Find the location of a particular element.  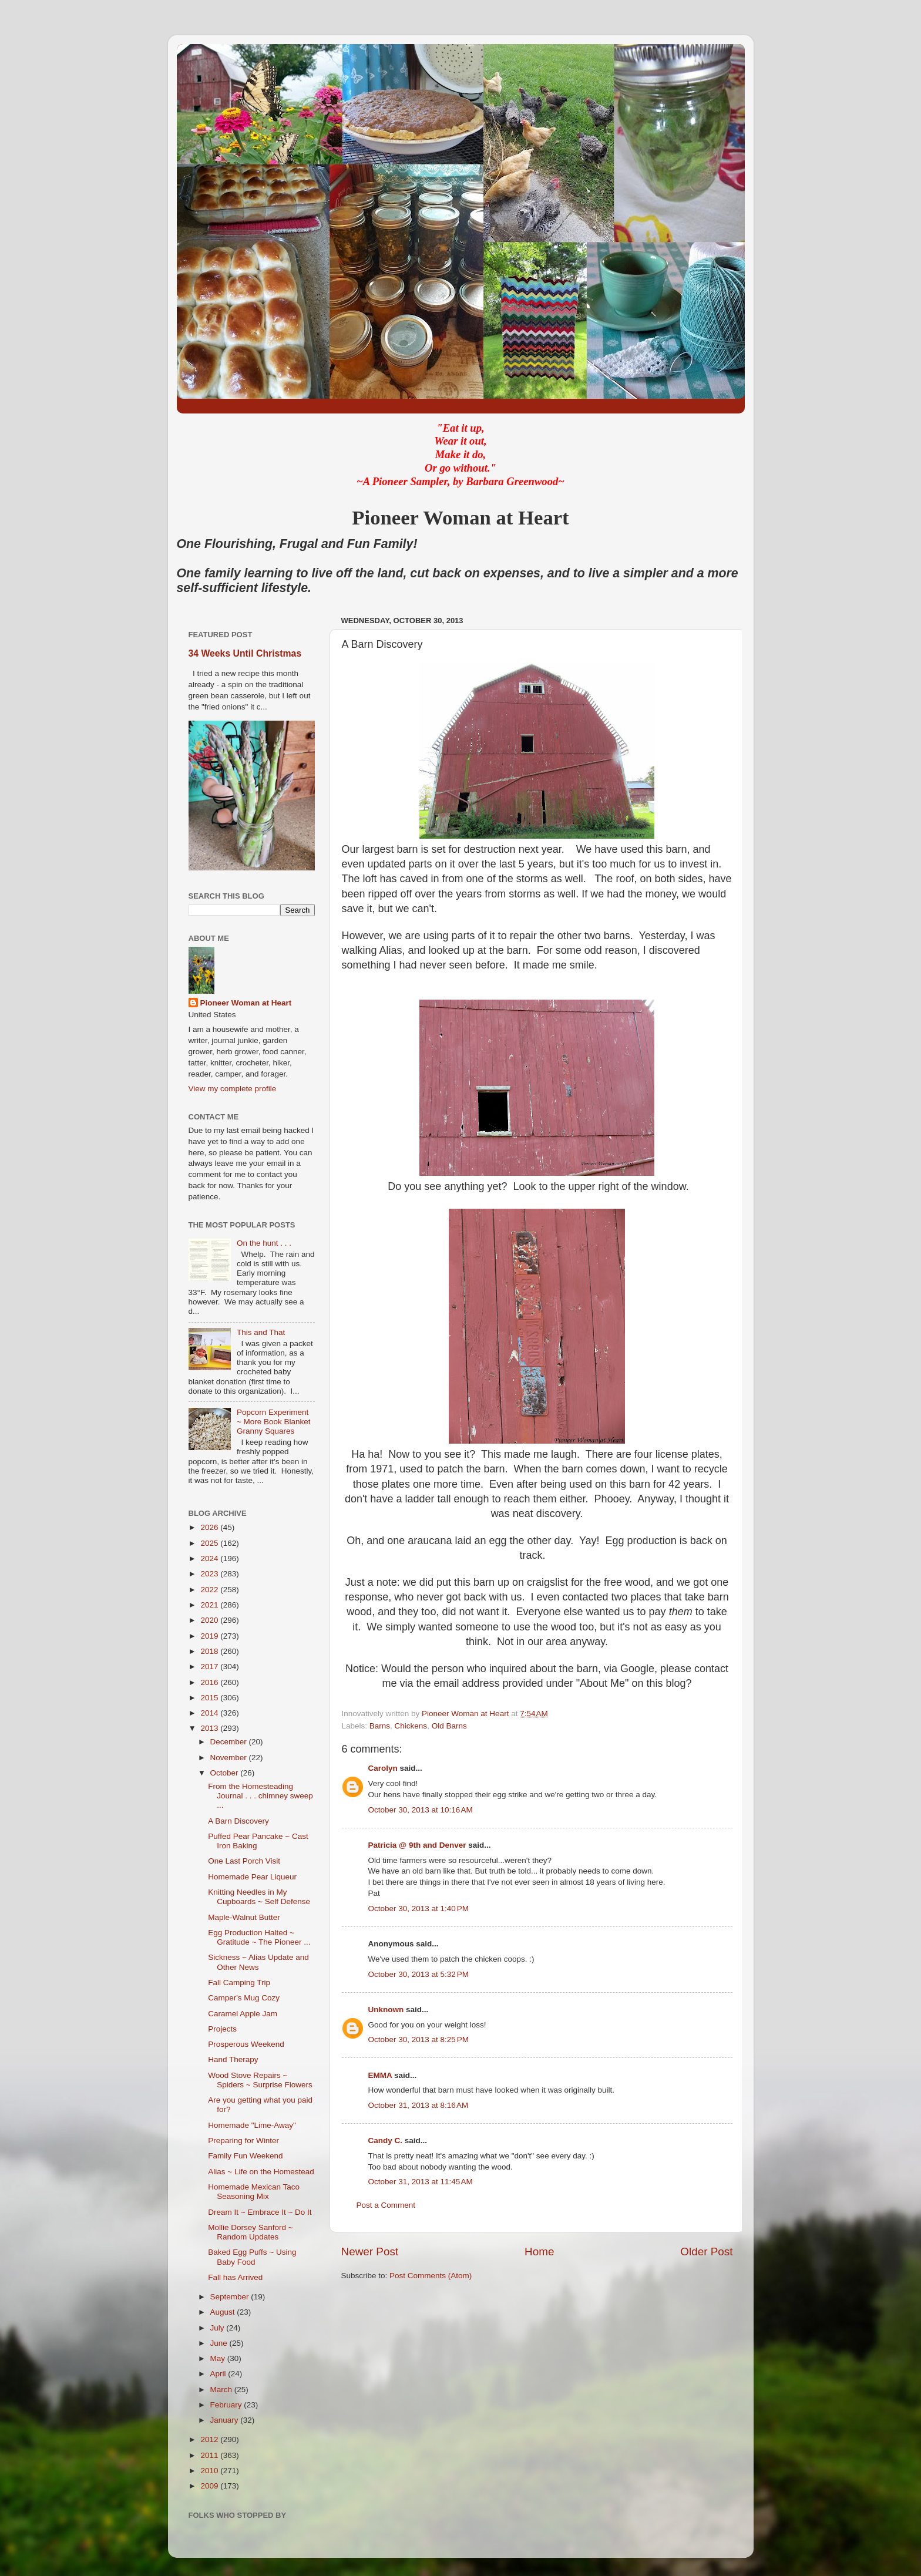

Caramel Apple Jam is located at coordinates (242, 2013).